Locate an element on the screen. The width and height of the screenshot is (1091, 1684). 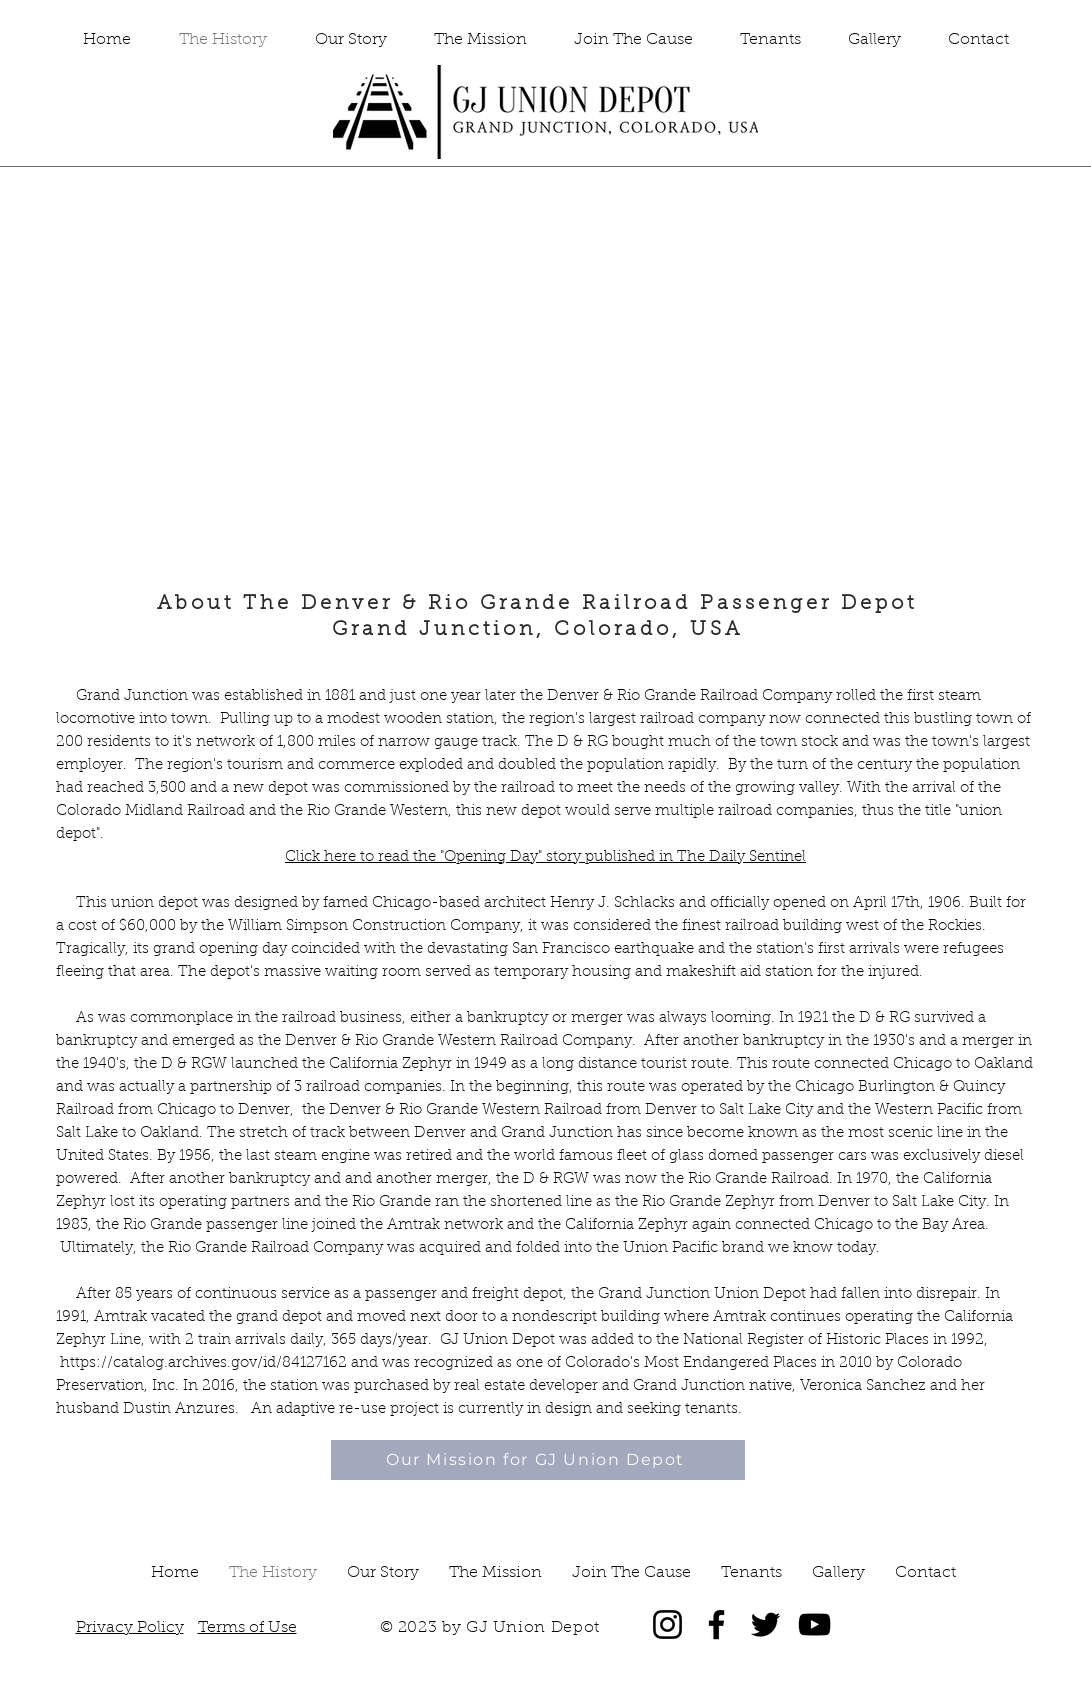
[Our Mission for GJ Union Depot] is located at coordinates (538, 1460).